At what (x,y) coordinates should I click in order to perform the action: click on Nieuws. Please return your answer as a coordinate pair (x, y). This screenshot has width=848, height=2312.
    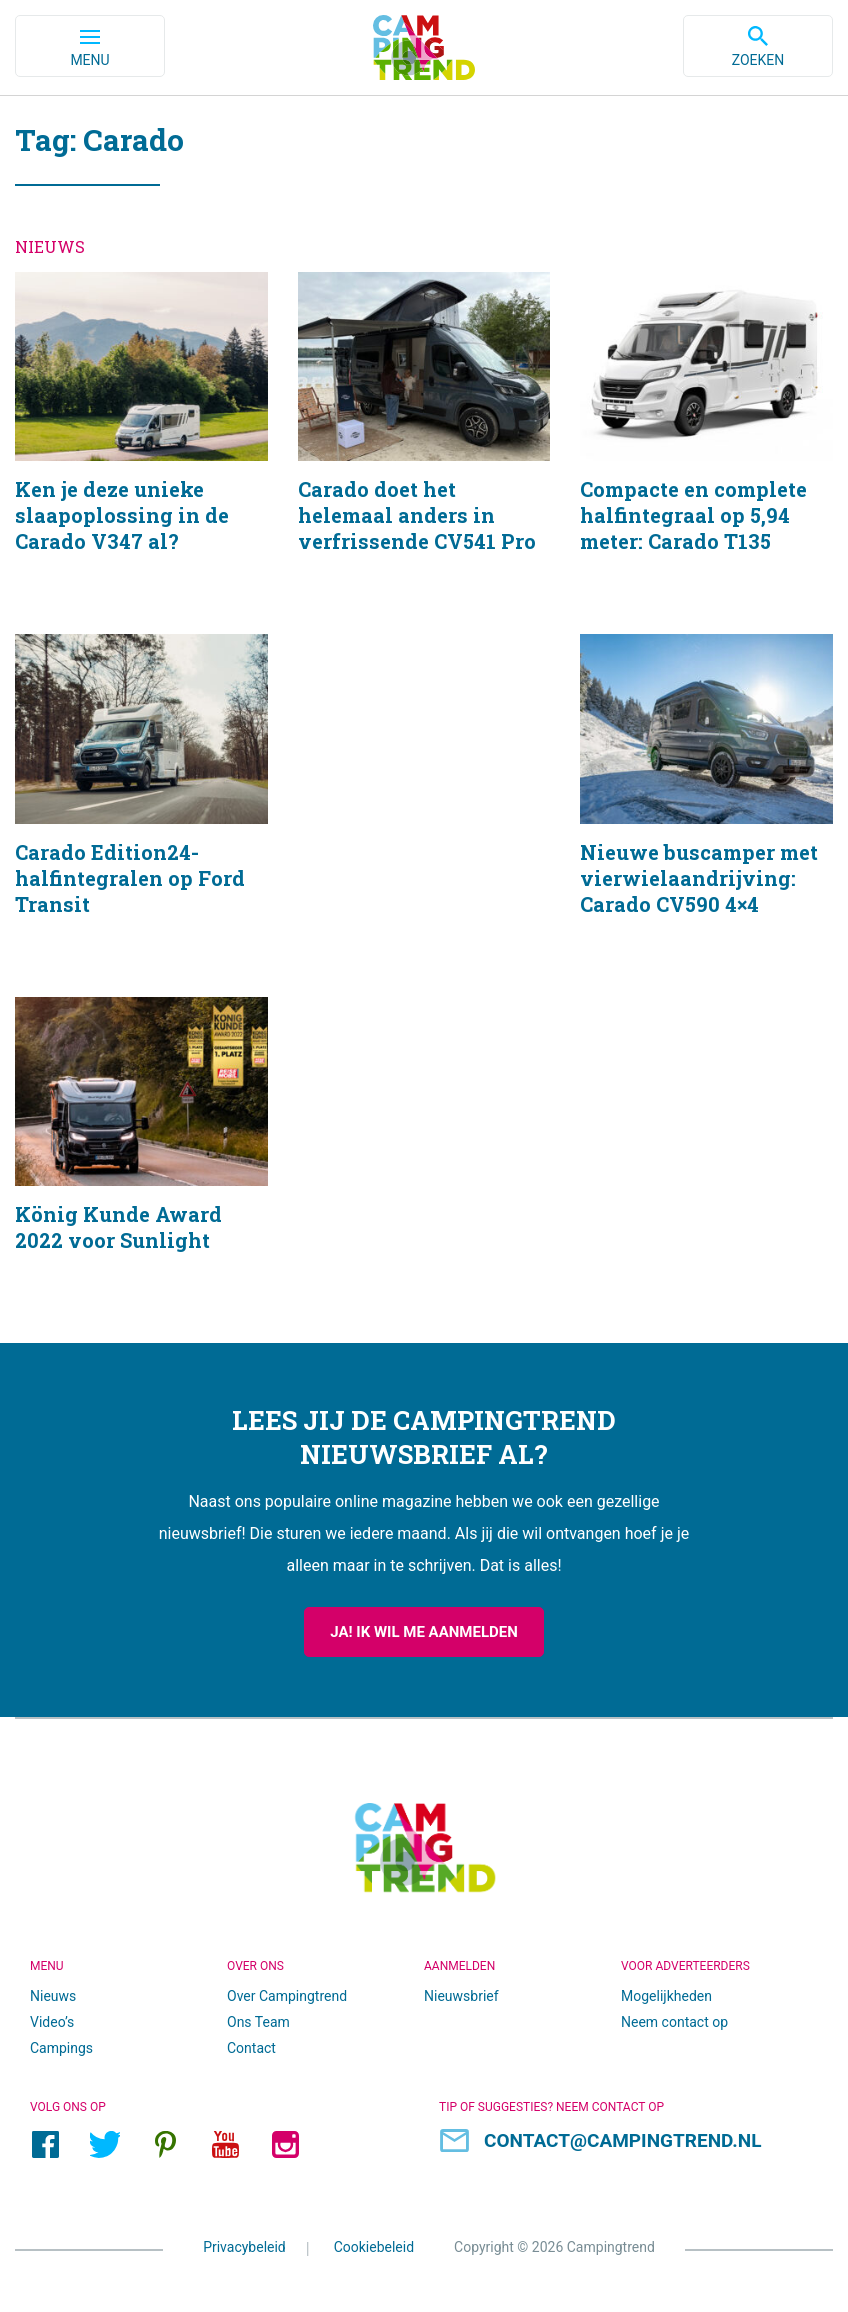
    Looking at the image, I should click on (53, 1996).